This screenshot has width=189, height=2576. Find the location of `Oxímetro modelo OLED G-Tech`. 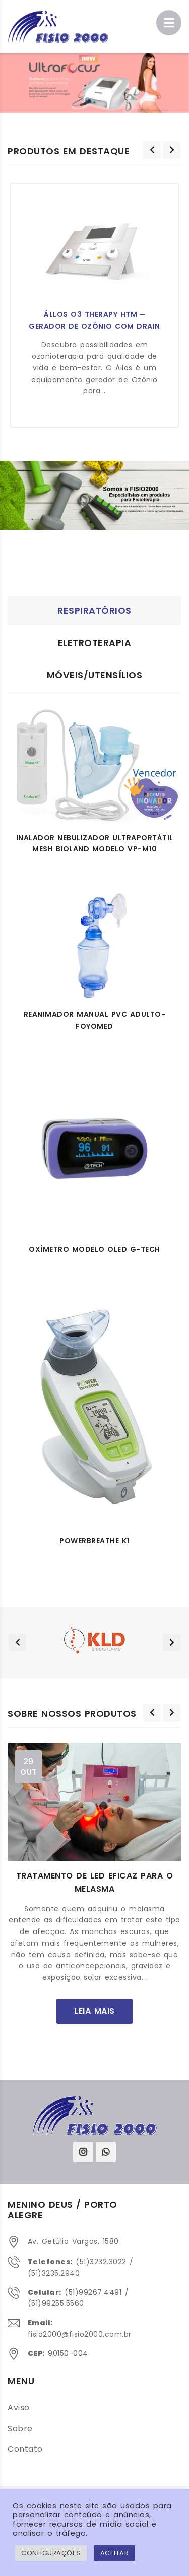

Oxímetro modelo OLED G-Tech is located at coordinates (94, 1249).